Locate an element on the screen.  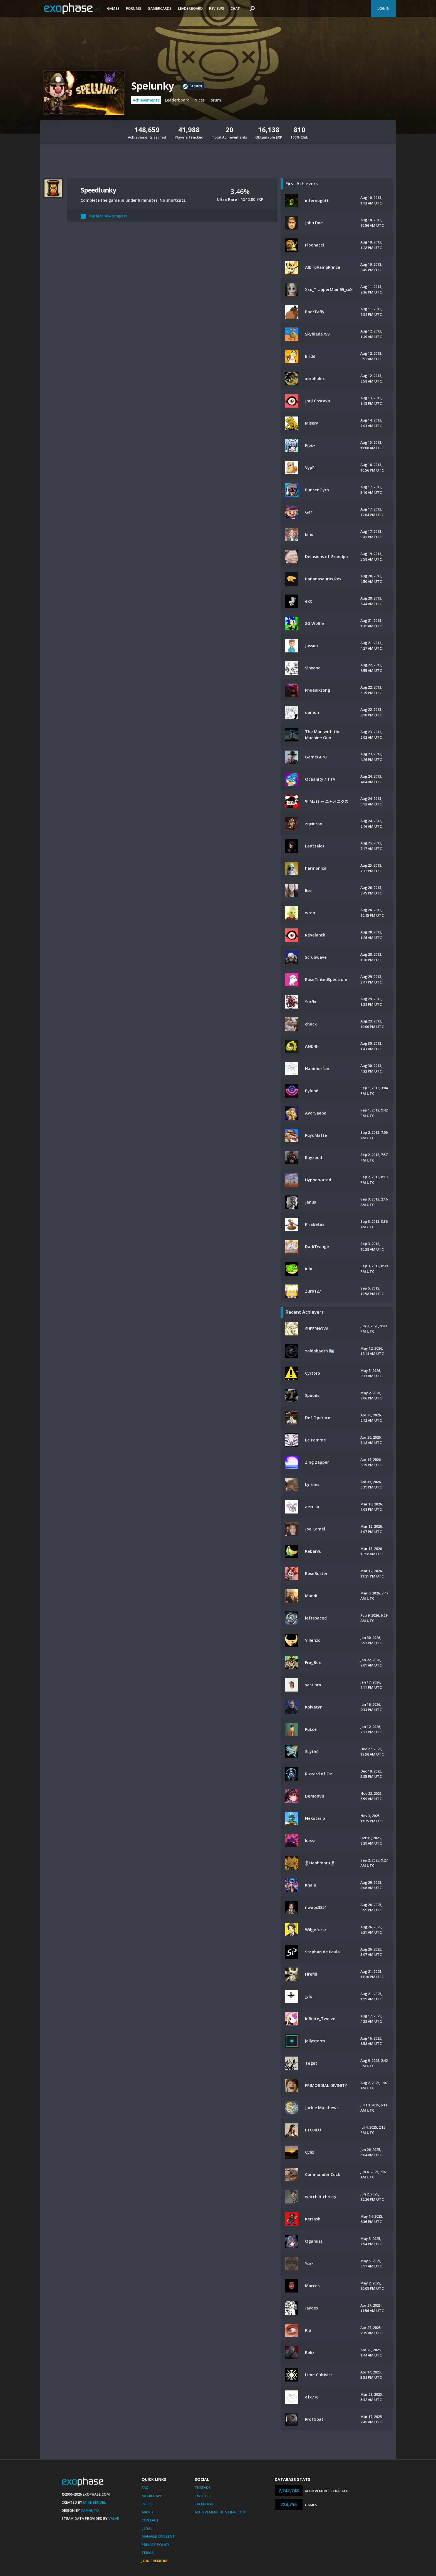
Log In is located at coordinates (383, 8).